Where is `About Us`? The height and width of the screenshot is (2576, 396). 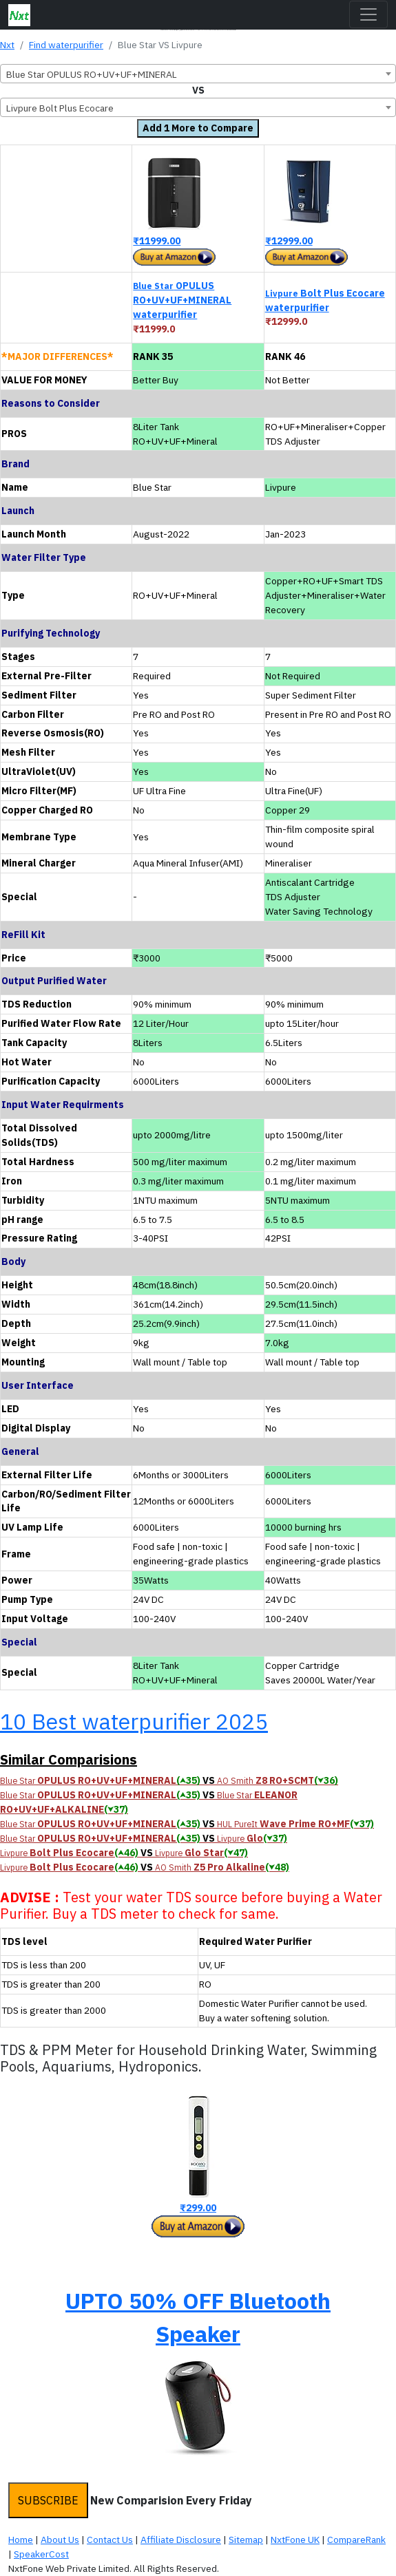
About Us is located at coordinates (60, 2539).